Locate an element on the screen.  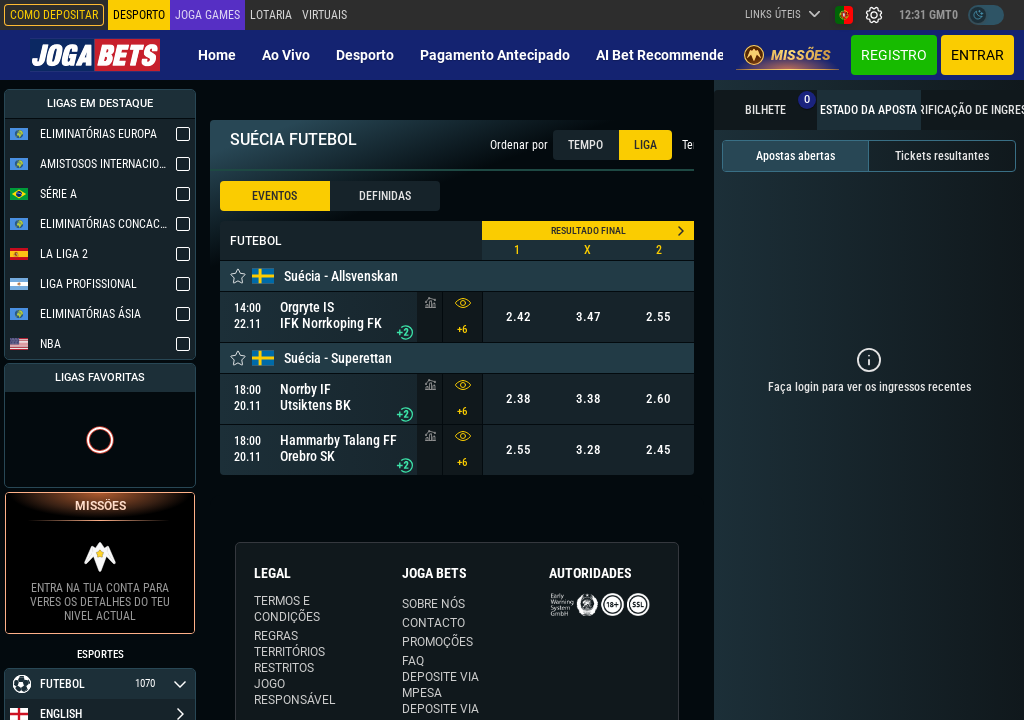
DEPOSITE VIA MPESA is located at coordinates (440, 685).